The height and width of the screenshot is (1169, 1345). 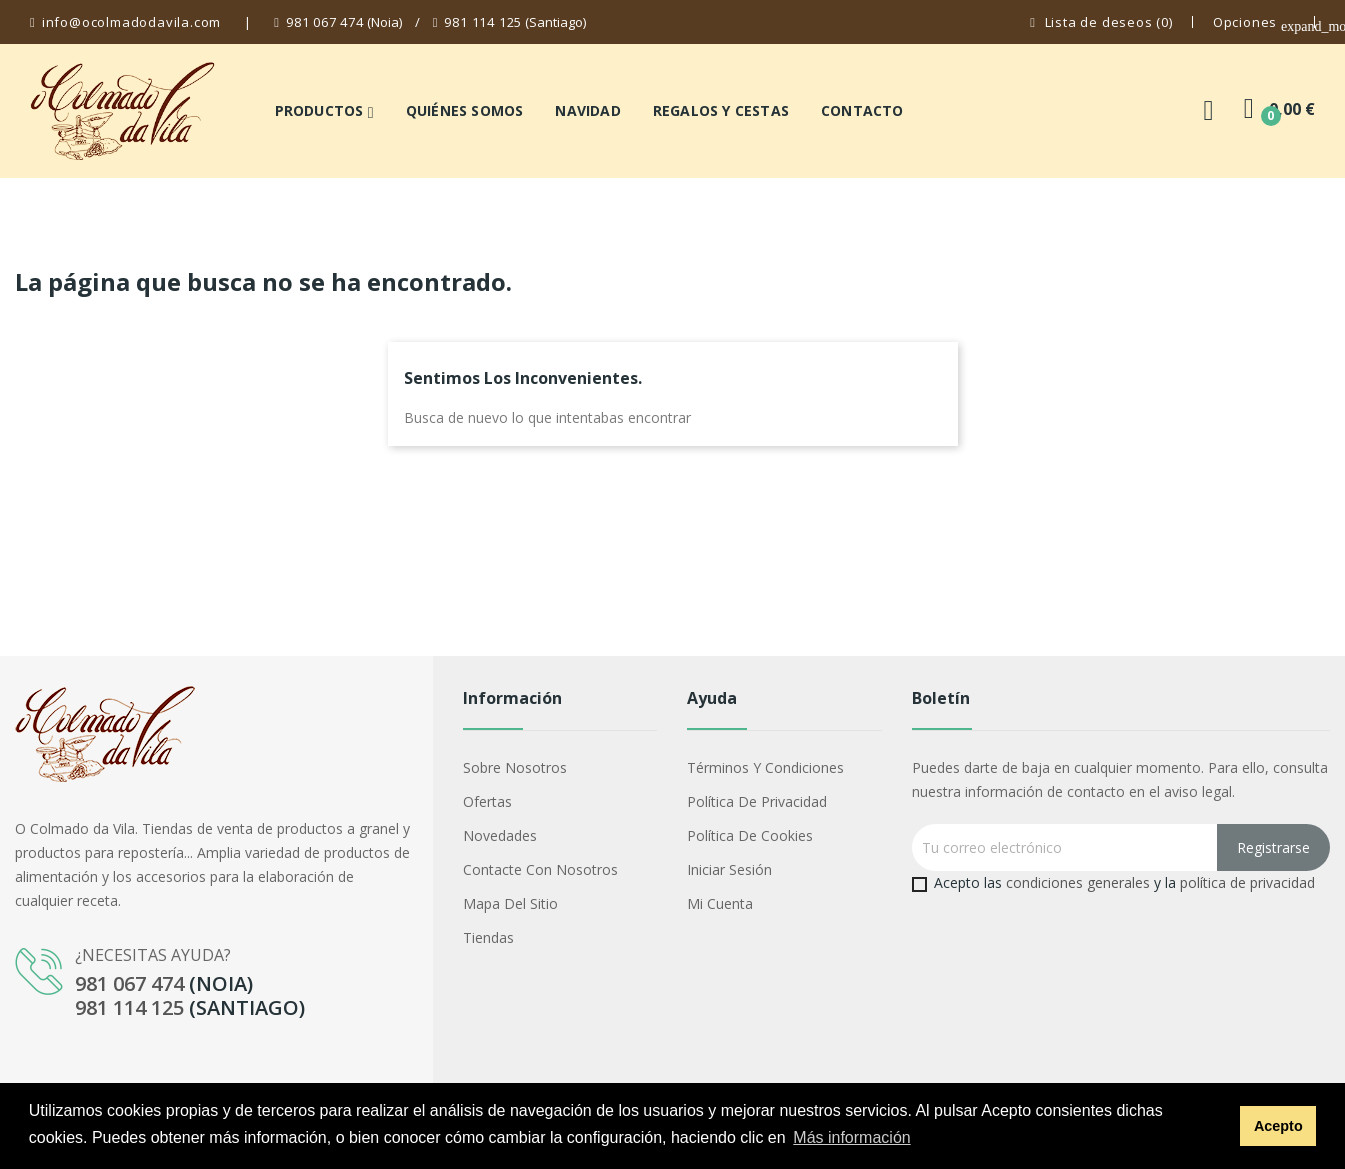 What do you see at coordinates (131, 22) in the screenshot?
I see `info@ocolmadodavila.com` at bounding box center [131, 22].